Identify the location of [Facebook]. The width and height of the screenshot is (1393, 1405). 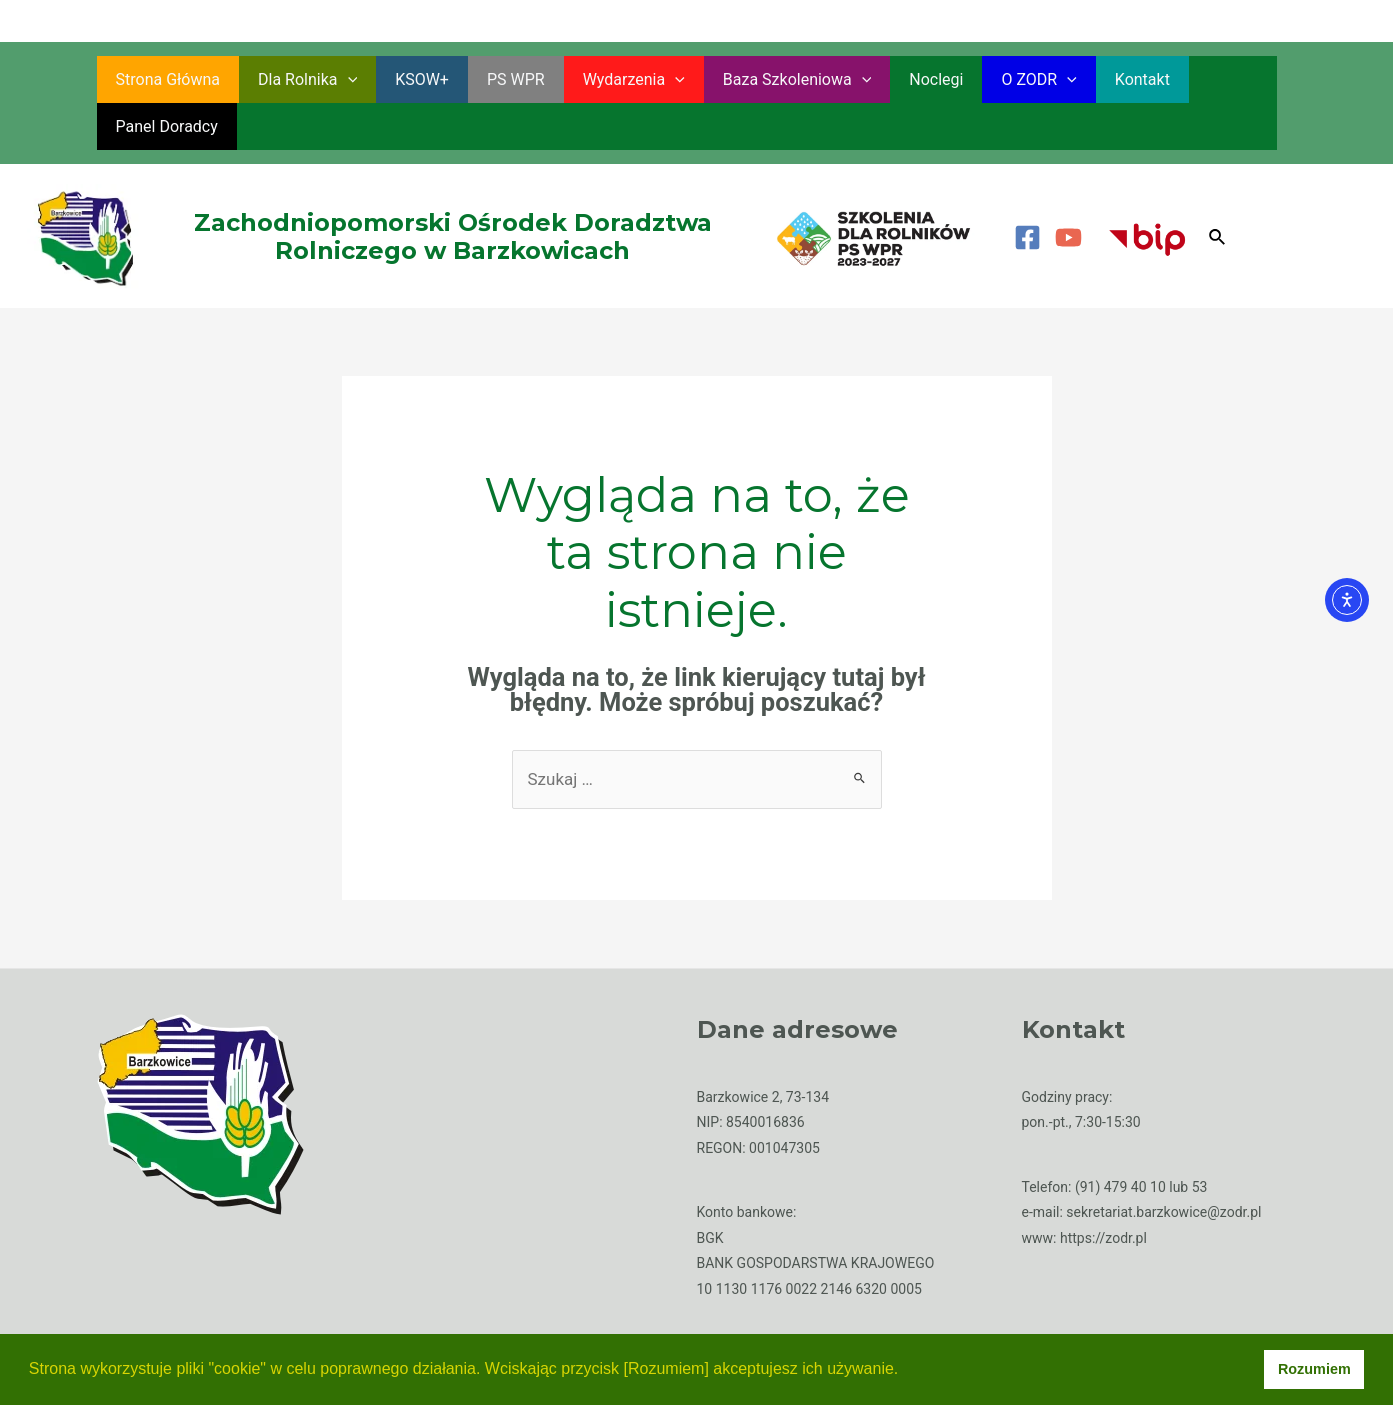
(1027, 190).